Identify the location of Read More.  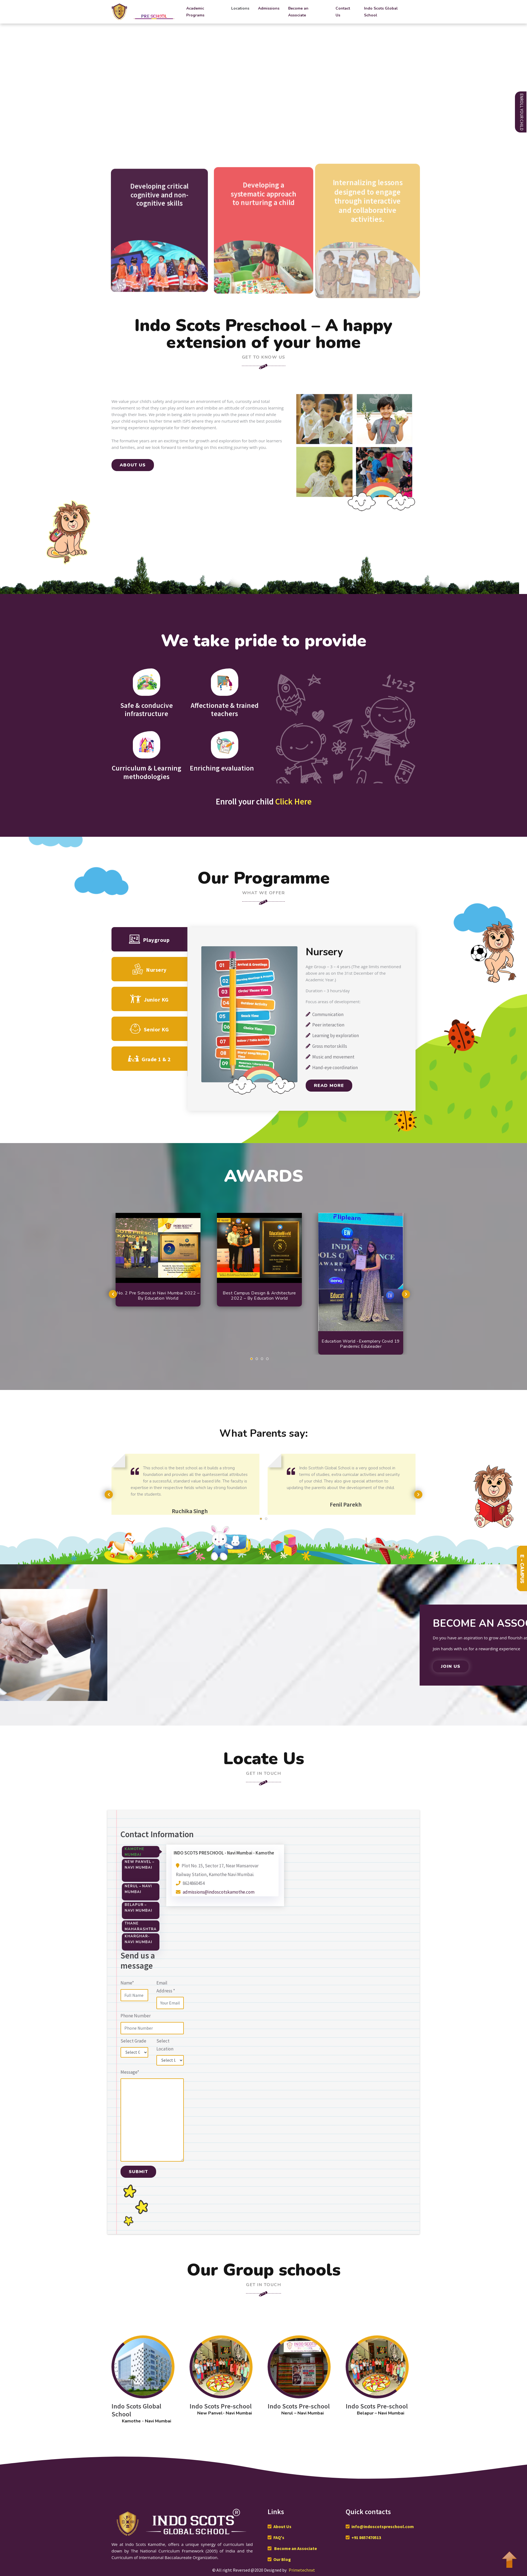
(329, 1086).